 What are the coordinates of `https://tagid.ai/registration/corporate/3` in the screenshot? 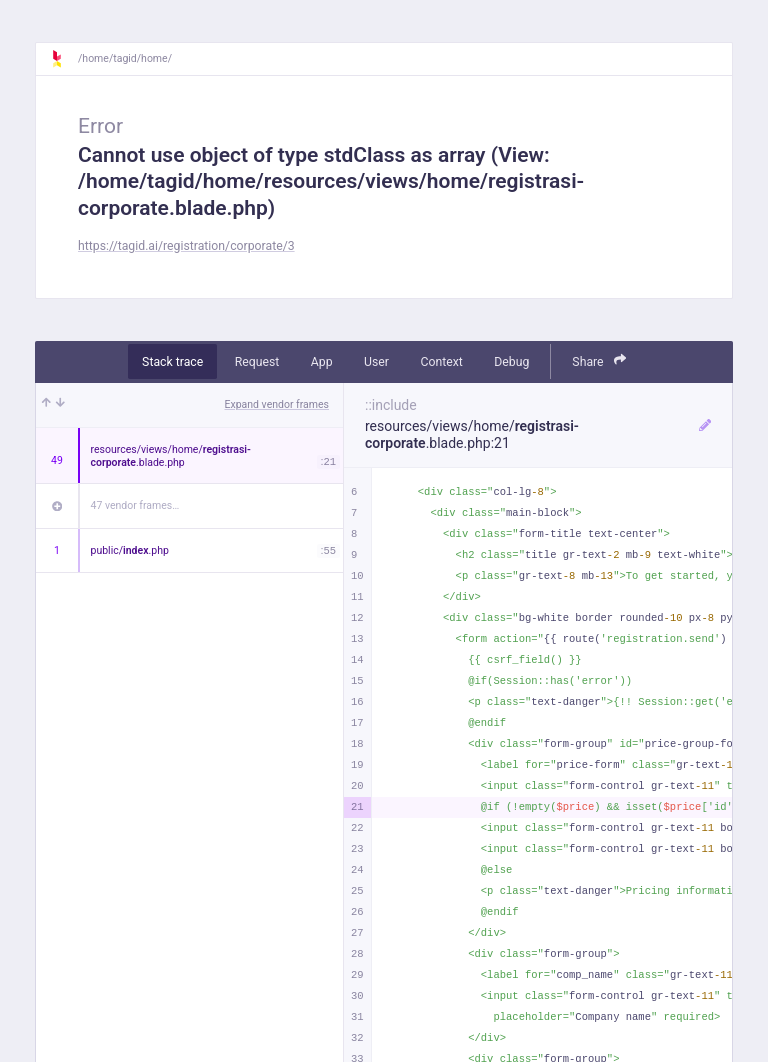 It's located at (186, 246).